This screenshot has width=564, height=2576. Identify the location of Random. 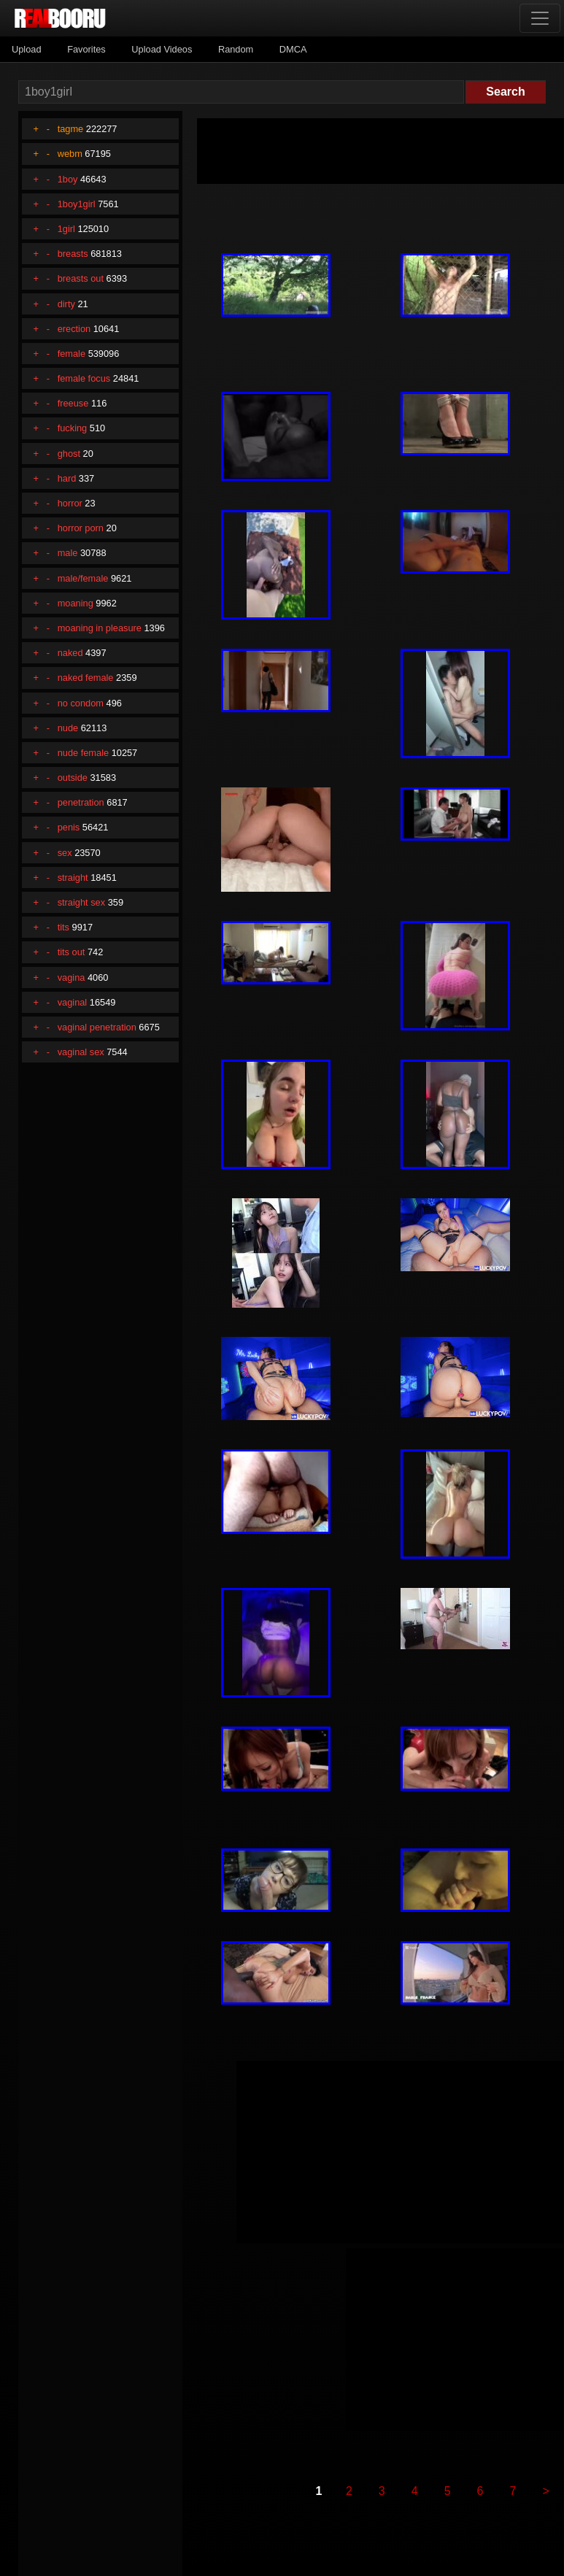
(235, 49).